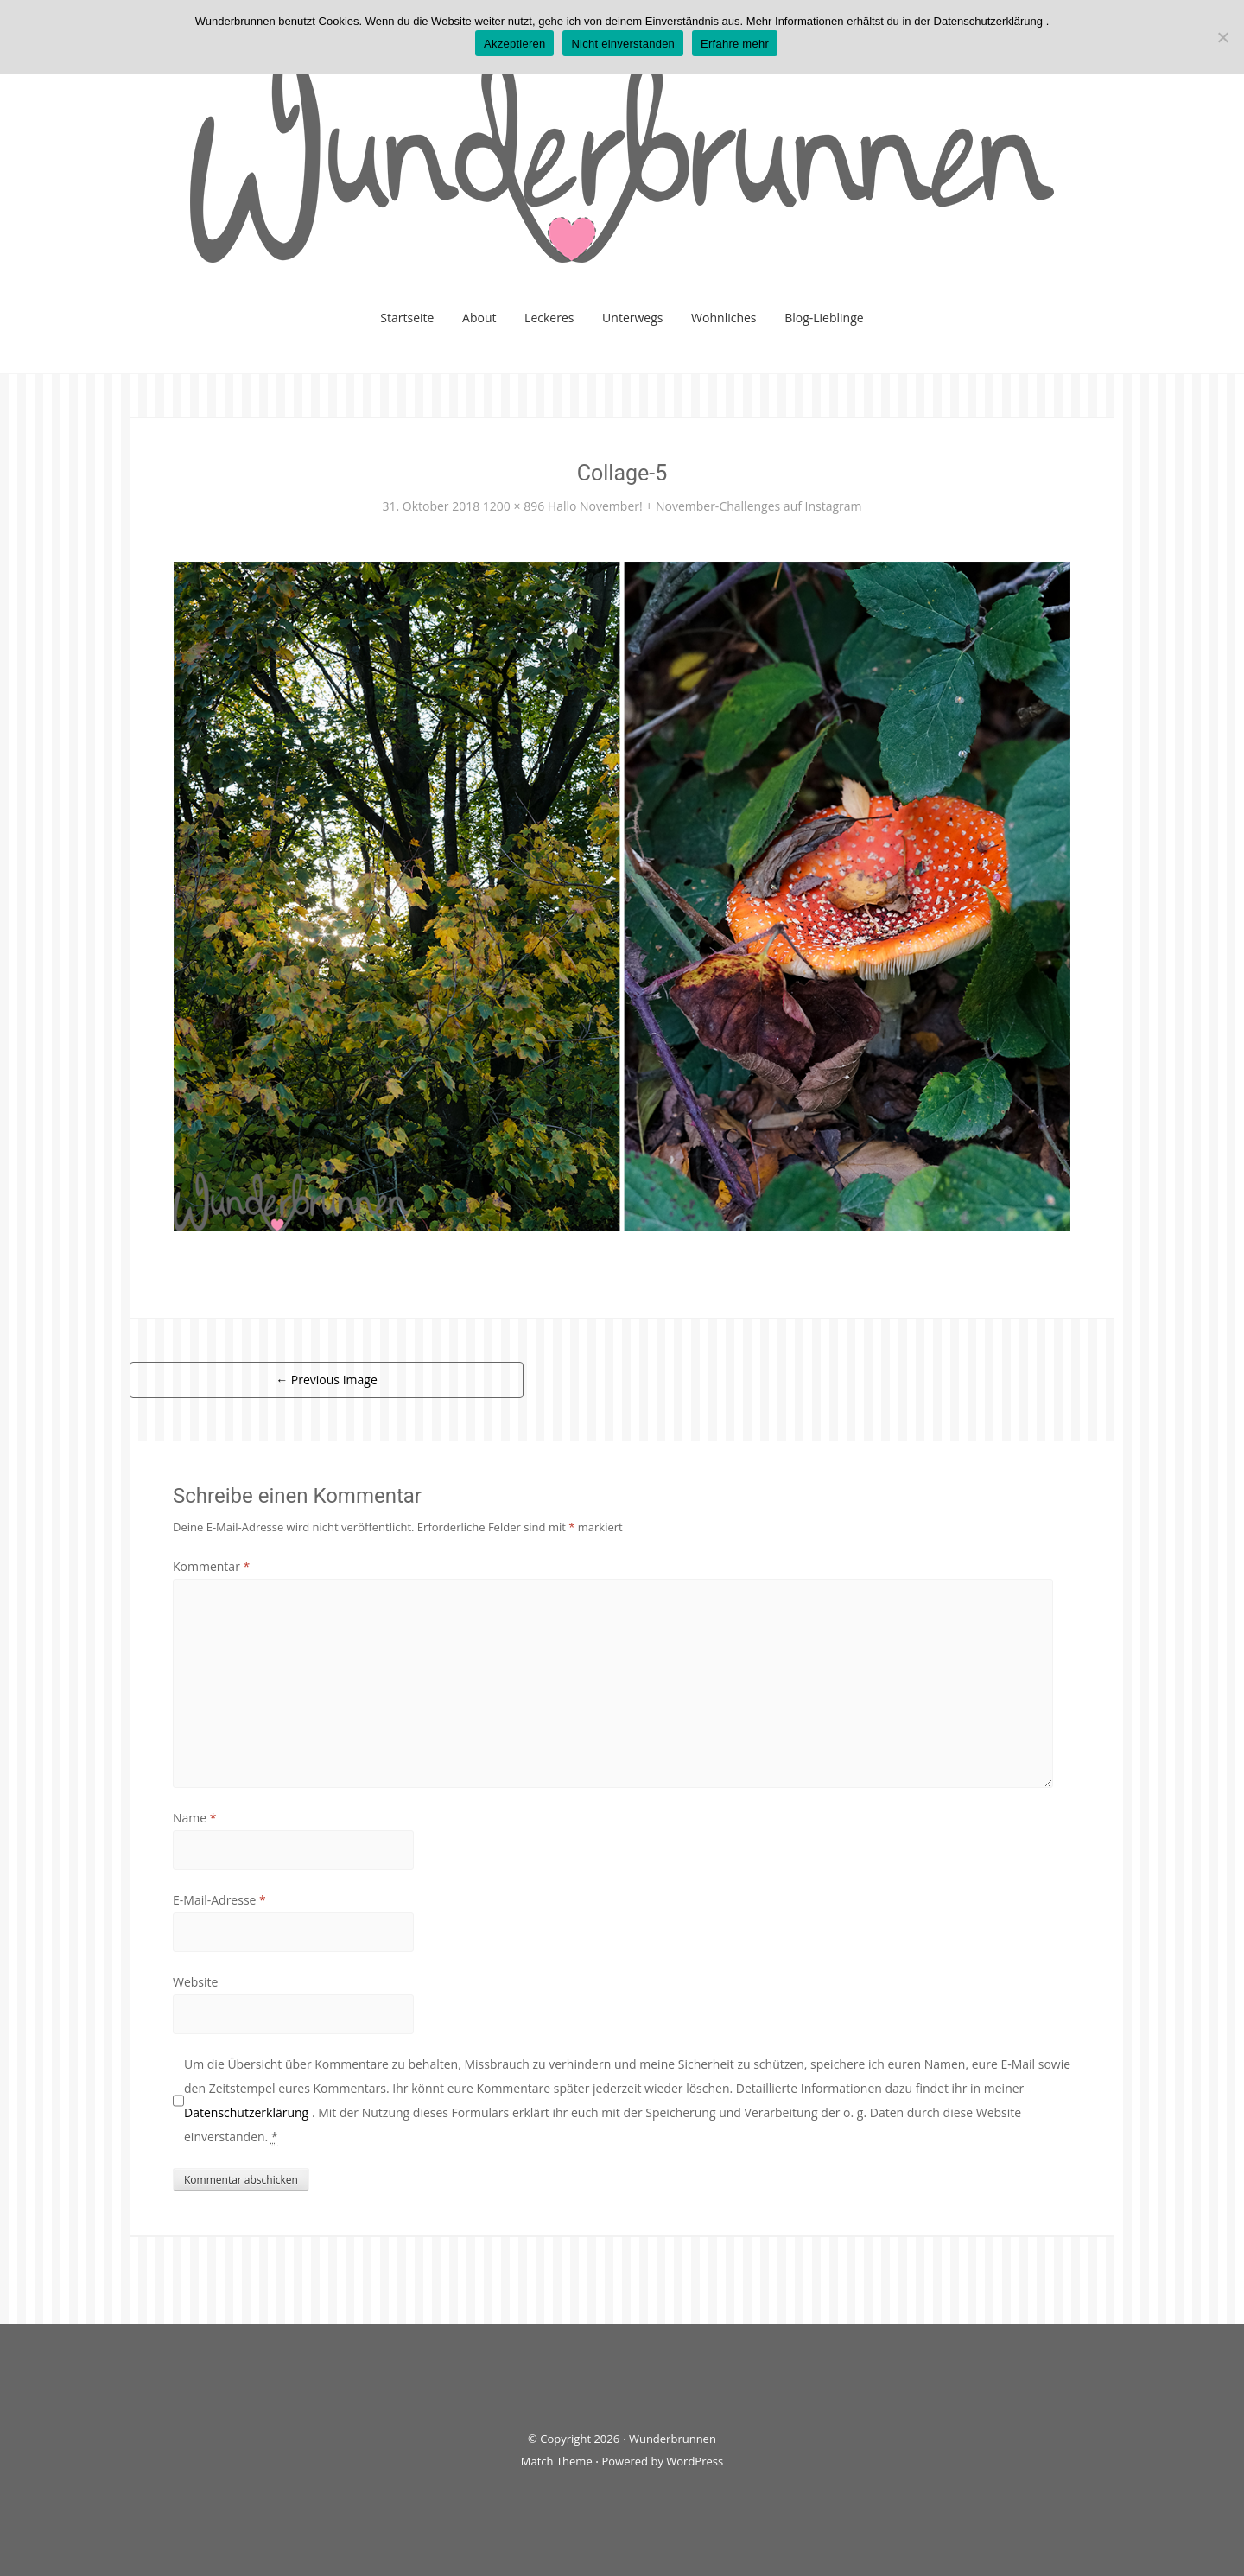  Describe the element at coordinates (195, 1982) in the screenshot. I see `Website` at that location.